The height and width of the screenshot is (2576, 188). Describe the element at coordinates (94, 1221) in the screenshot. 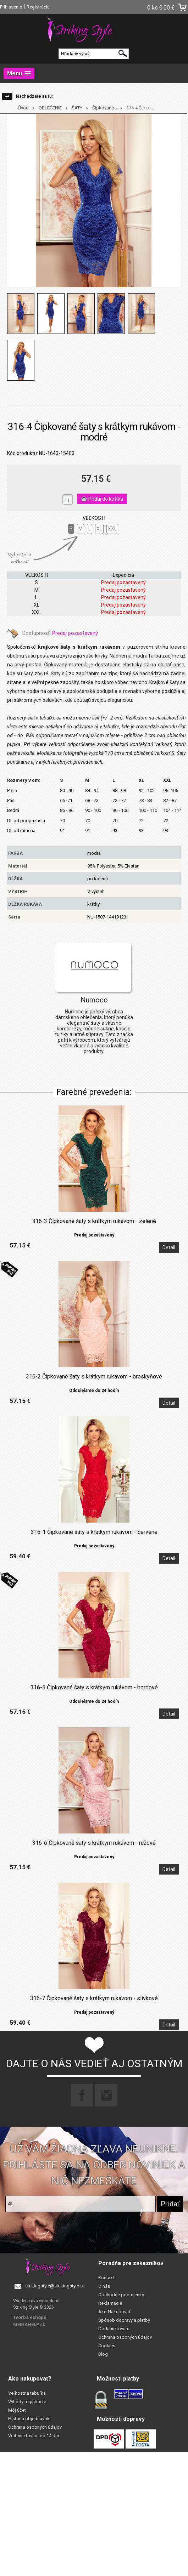

I see `316-3 Čipkované šaty s krátkym rukávom - zelené` at that location.